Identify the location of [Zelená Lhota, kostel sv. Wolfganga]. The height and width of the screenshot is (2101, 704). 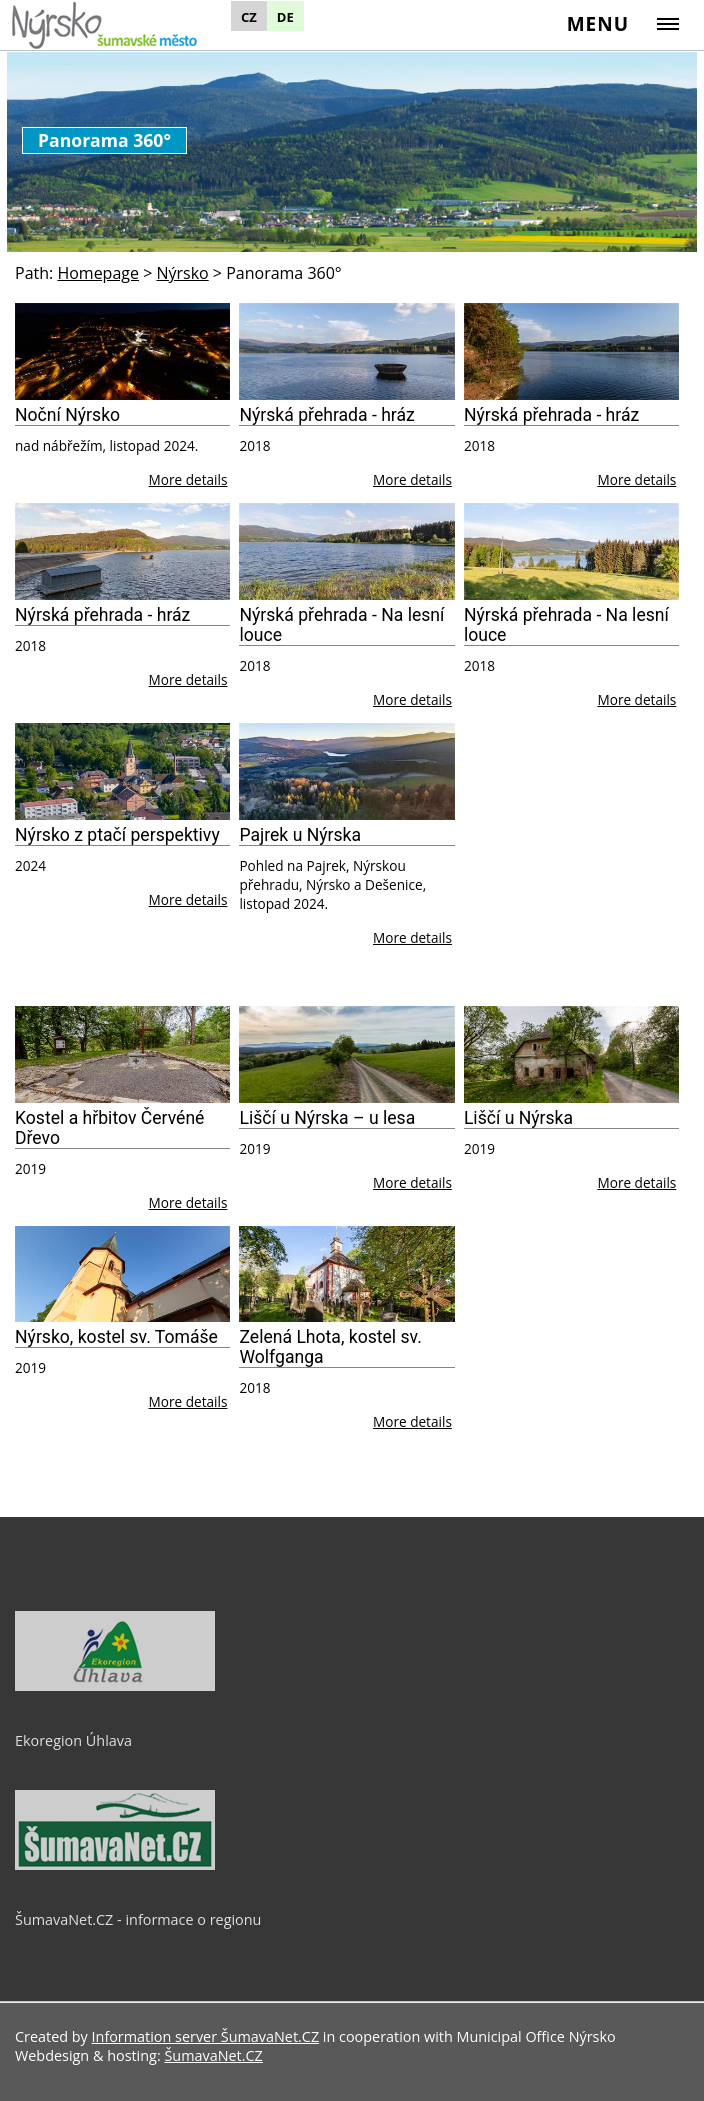
(346, 1274).